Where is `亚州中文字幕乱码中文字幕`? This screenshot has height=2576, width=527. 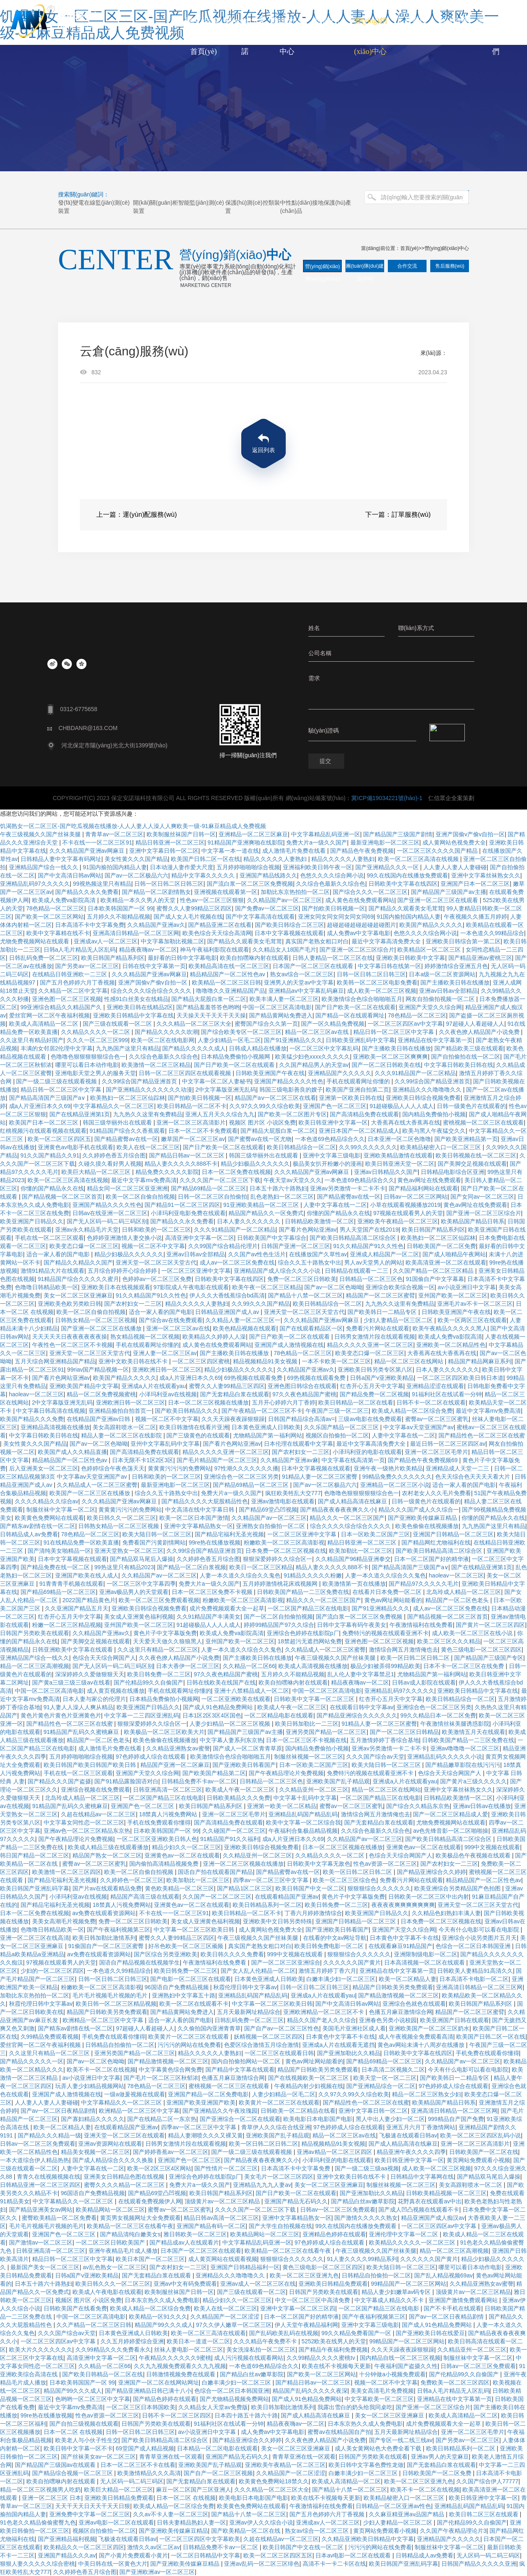
亚州中文字幕乱码中文字幕 is located at coordinates (165, 1443).